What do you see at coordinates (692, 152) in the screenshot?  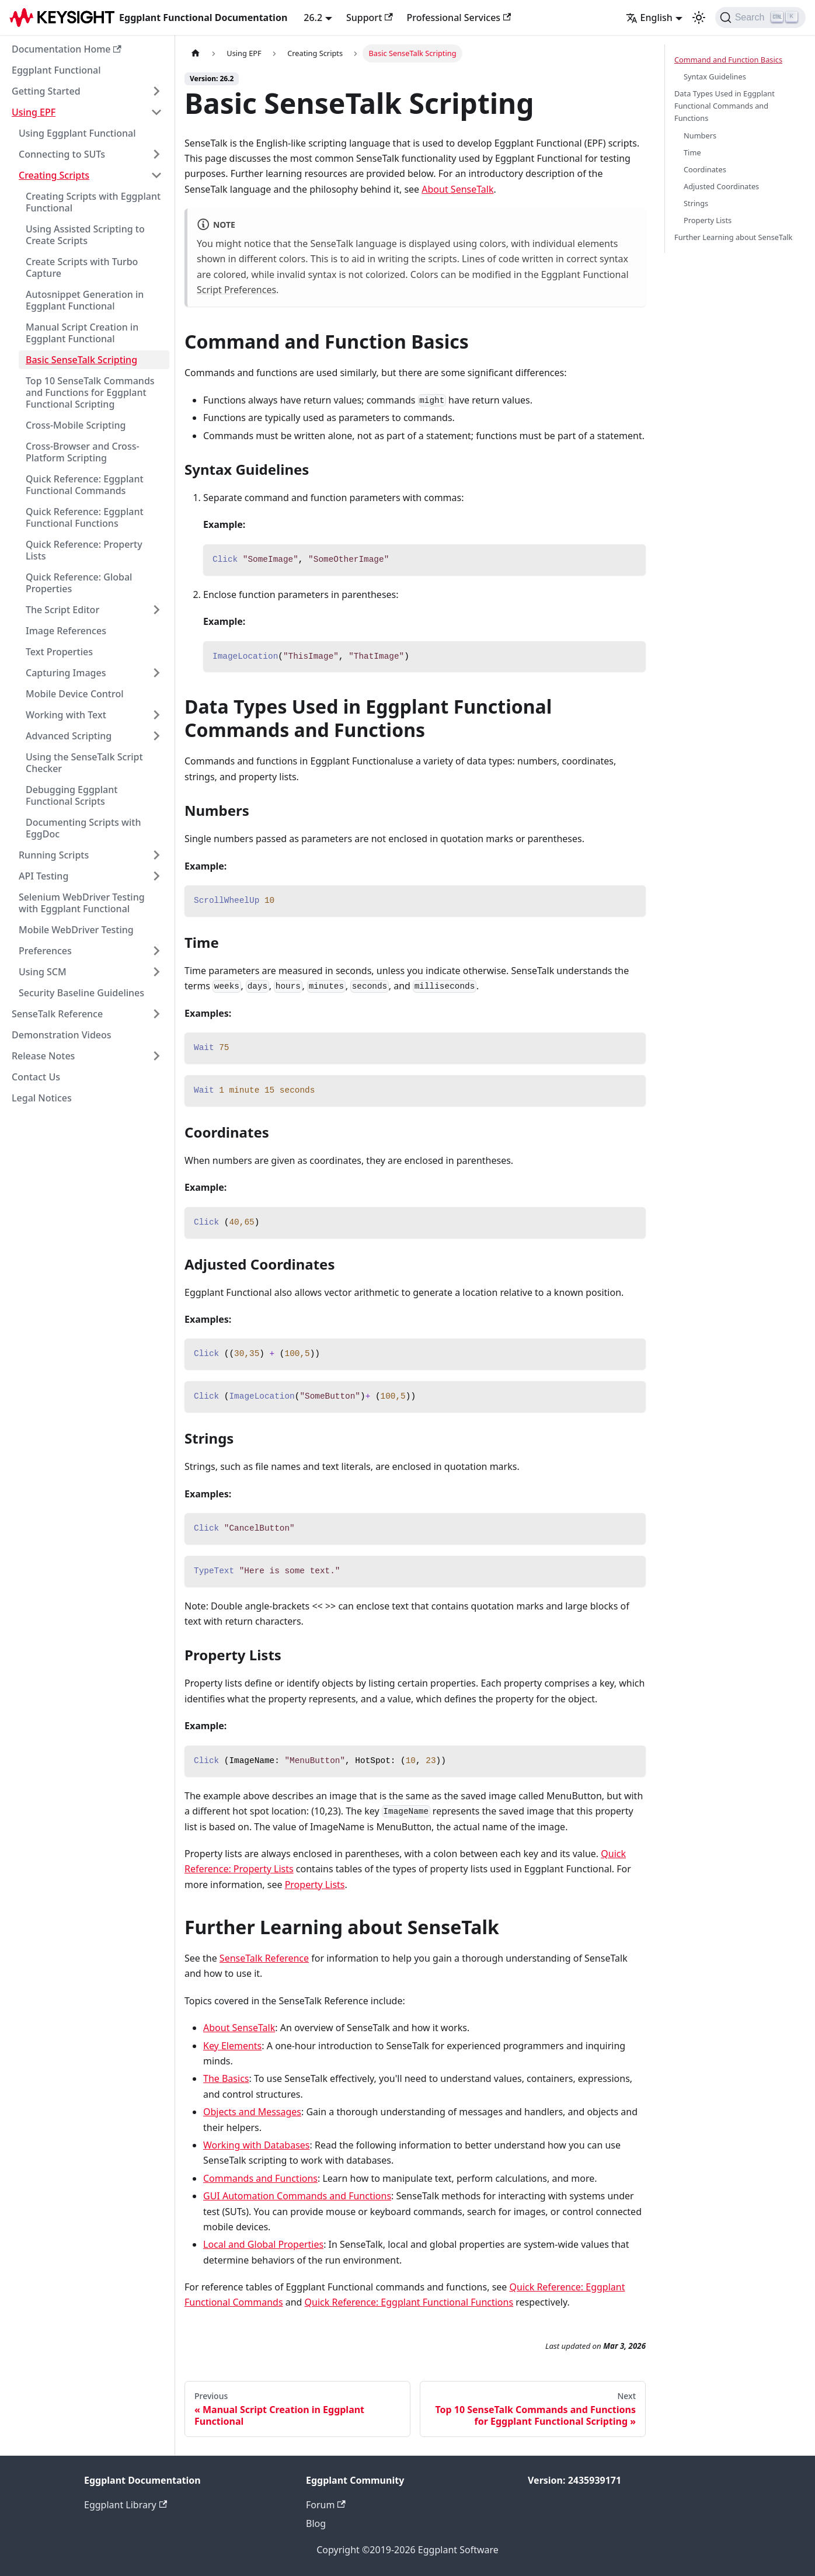 I see `Time` at bounding box center [692, 152].